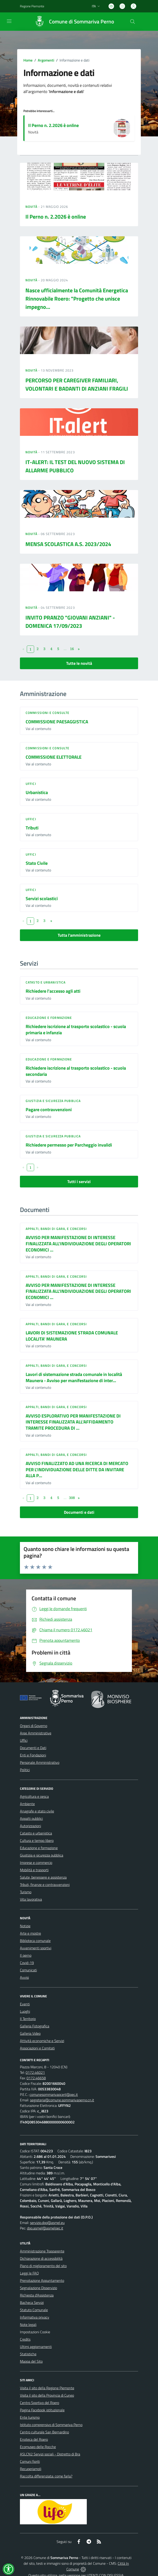 This screenshot has height=2576, width=158. What do you see at coordinates (41, 2258) in the screenshot?
I see `Dichiarazione di accessibilità` at bounding box center [41, 2258].